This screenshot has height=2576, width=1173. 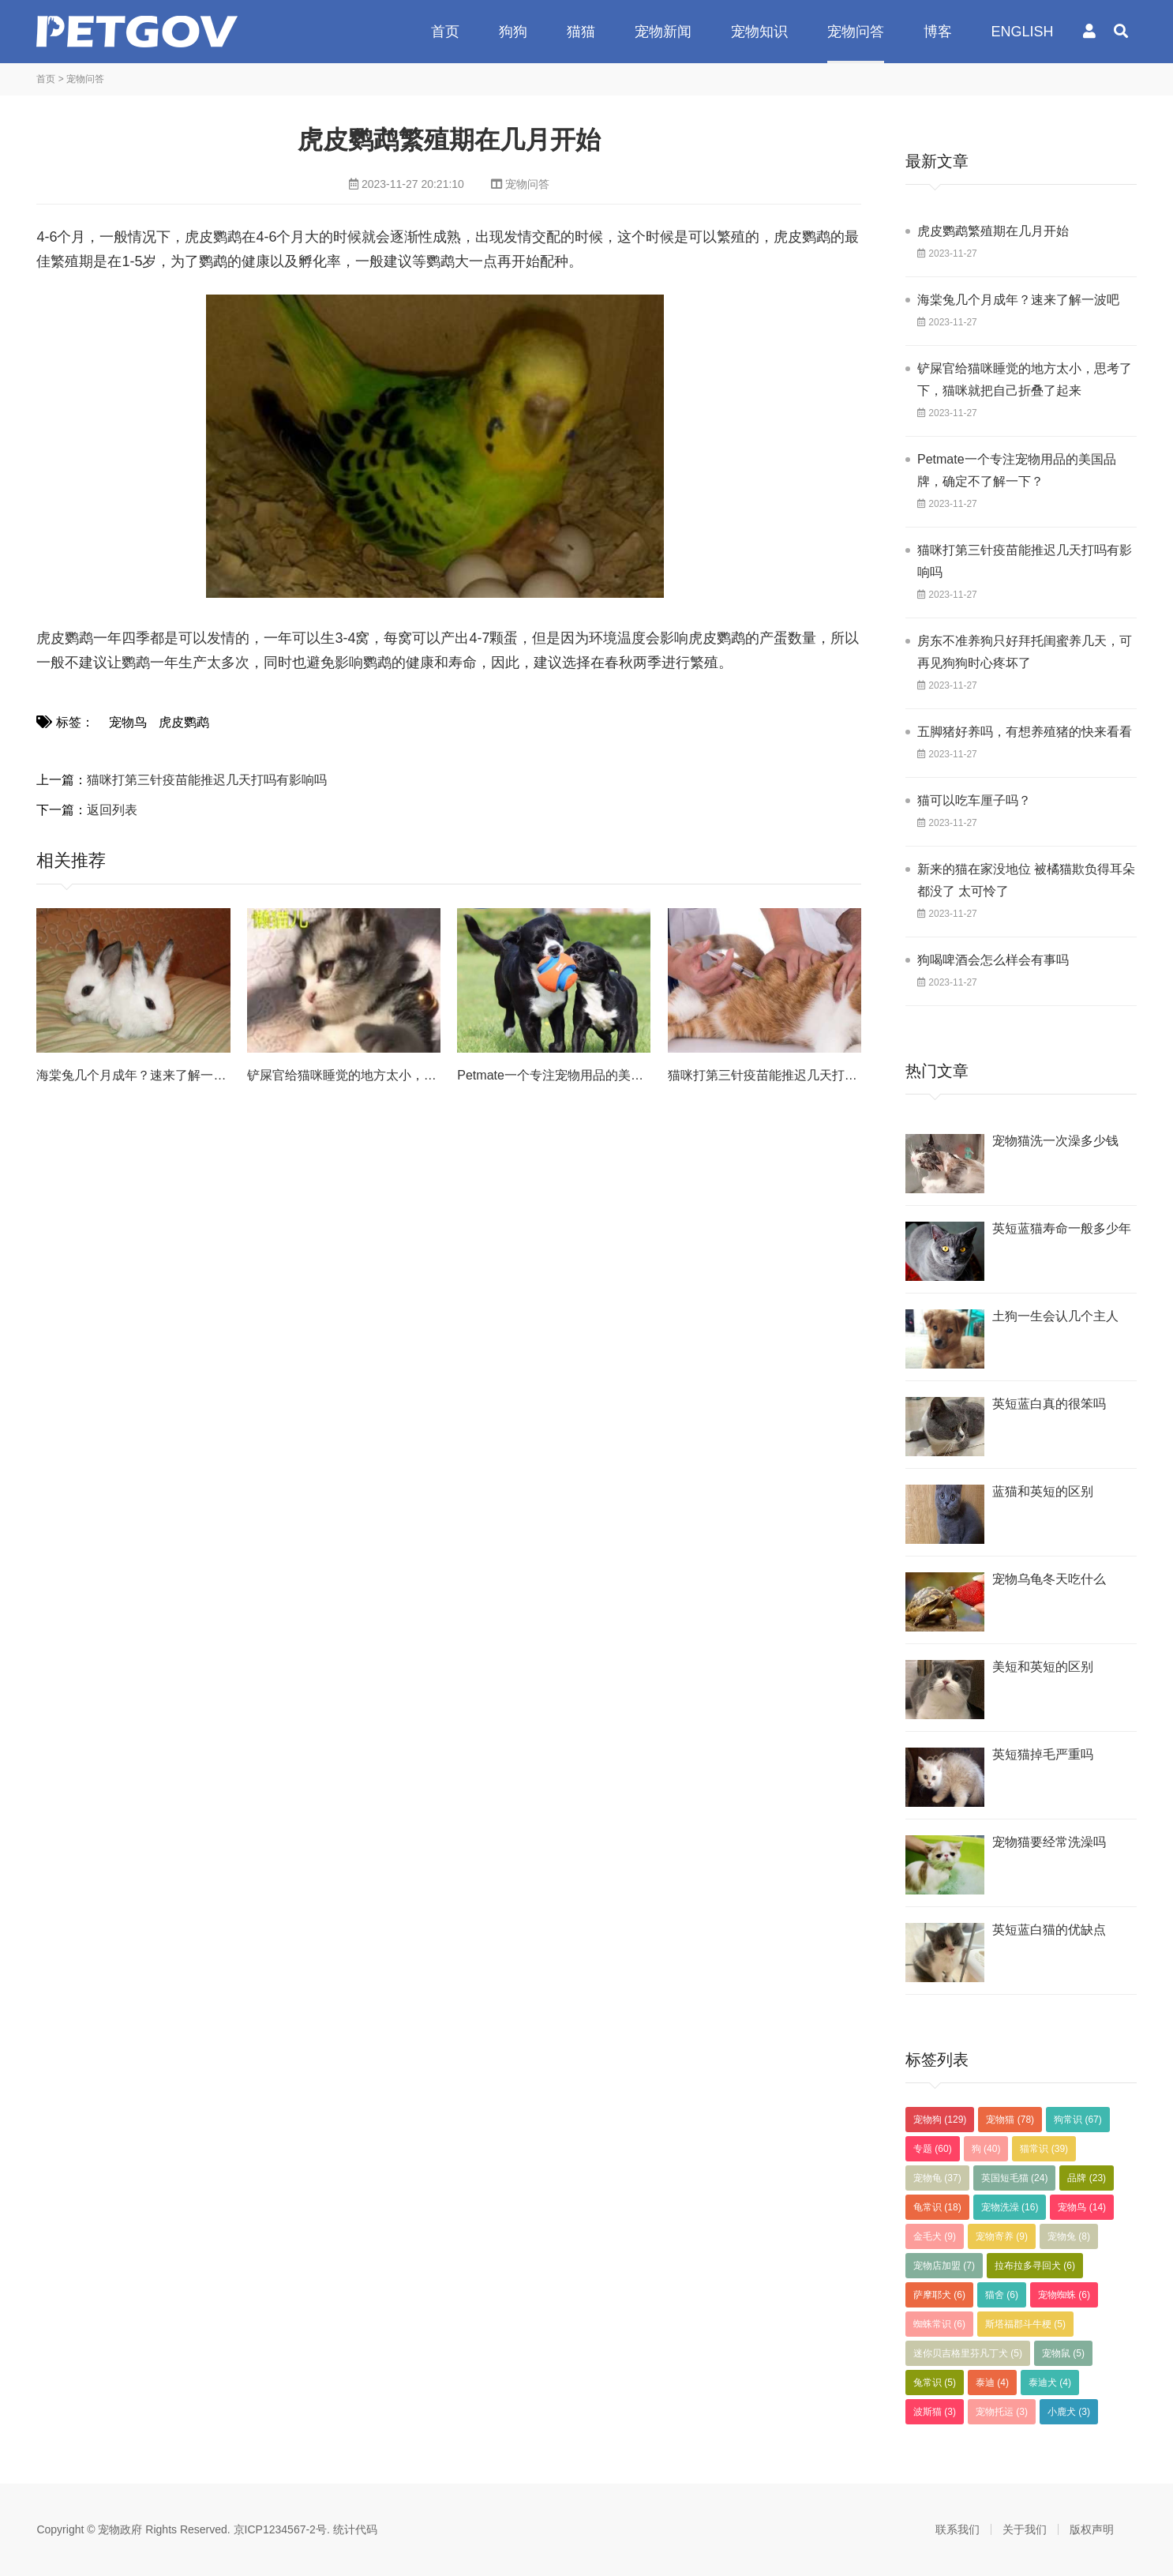 What do you see at coordinates (992, 2382) in the screenshot?
I see `泰迪` at bounding box center [992, 2382].